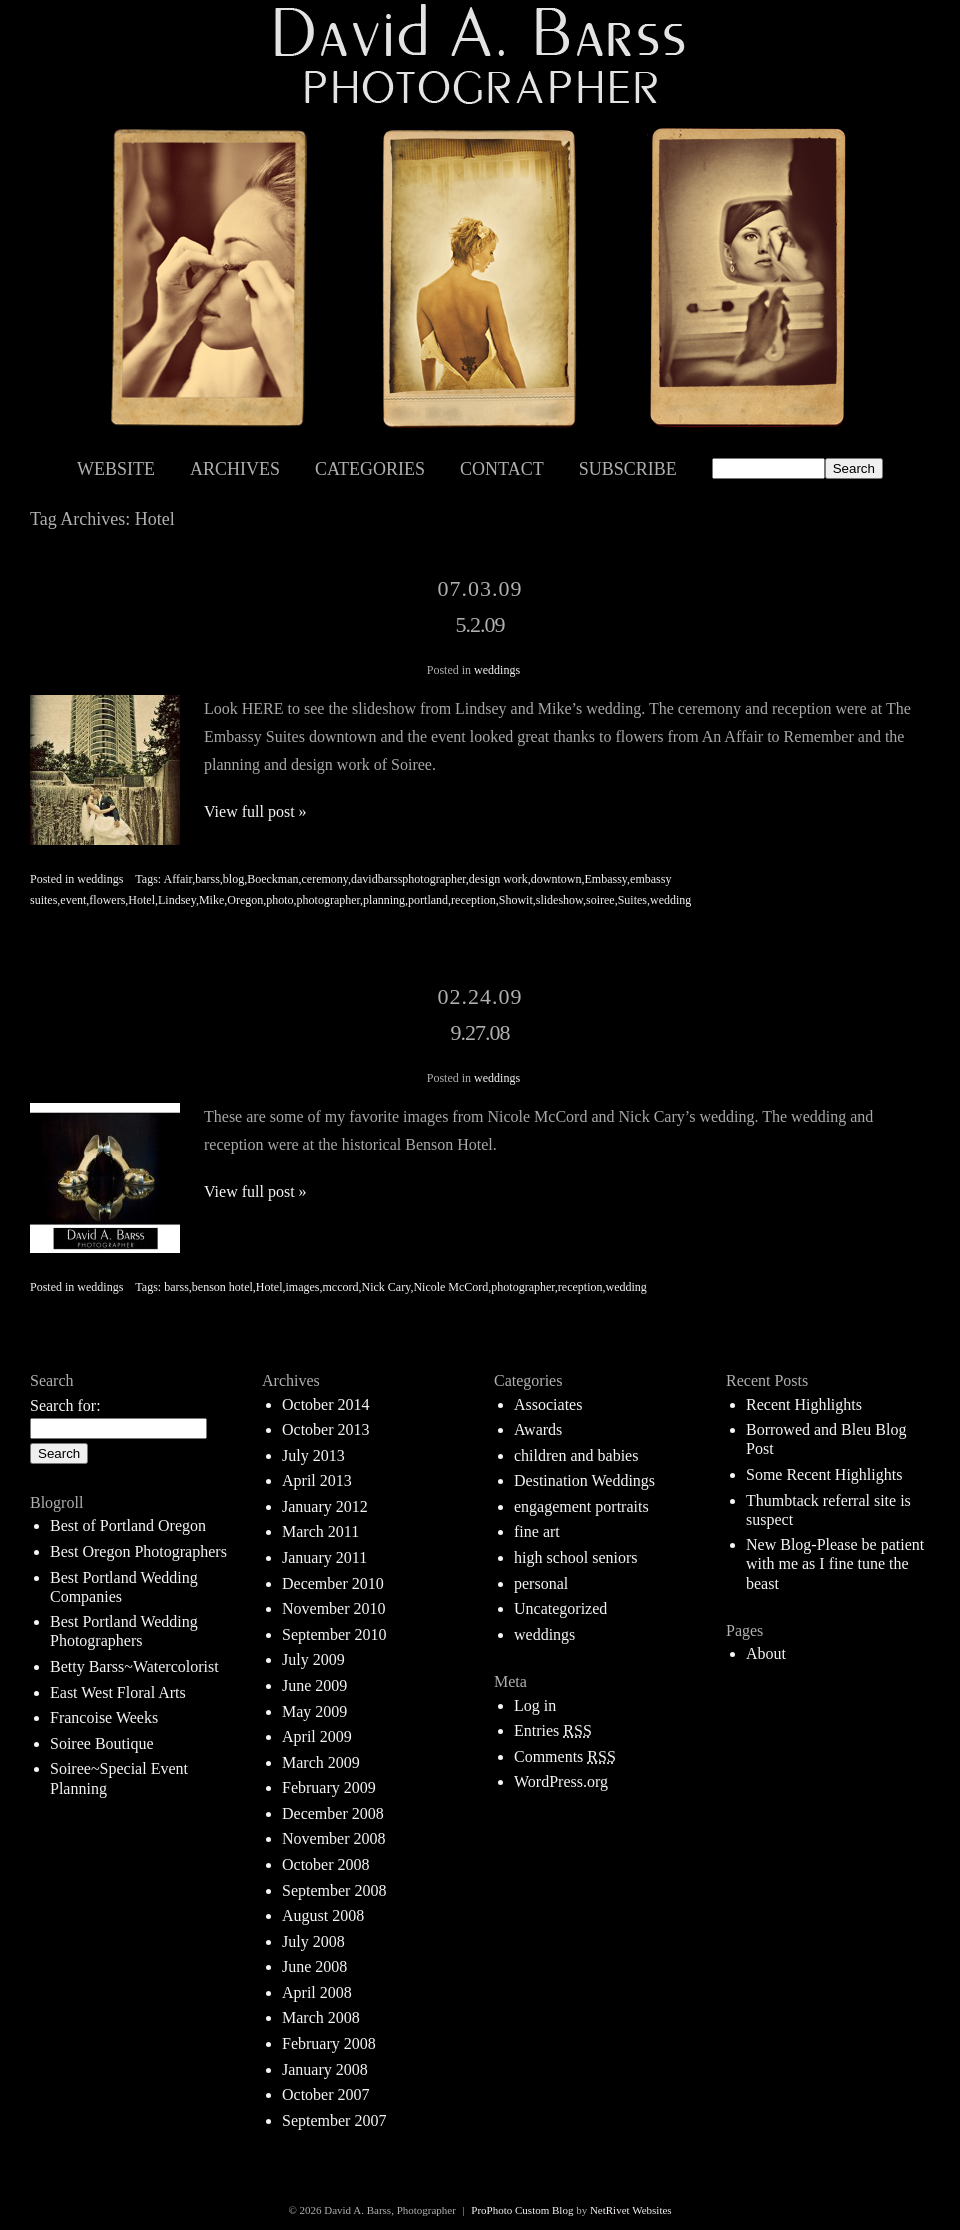 This screenshot has width=960, height=2230. What do you see at coordinates (138, 1551) in the screenshot?
I see `Best Oregon Photographers` at bounding box center [138, 1551].